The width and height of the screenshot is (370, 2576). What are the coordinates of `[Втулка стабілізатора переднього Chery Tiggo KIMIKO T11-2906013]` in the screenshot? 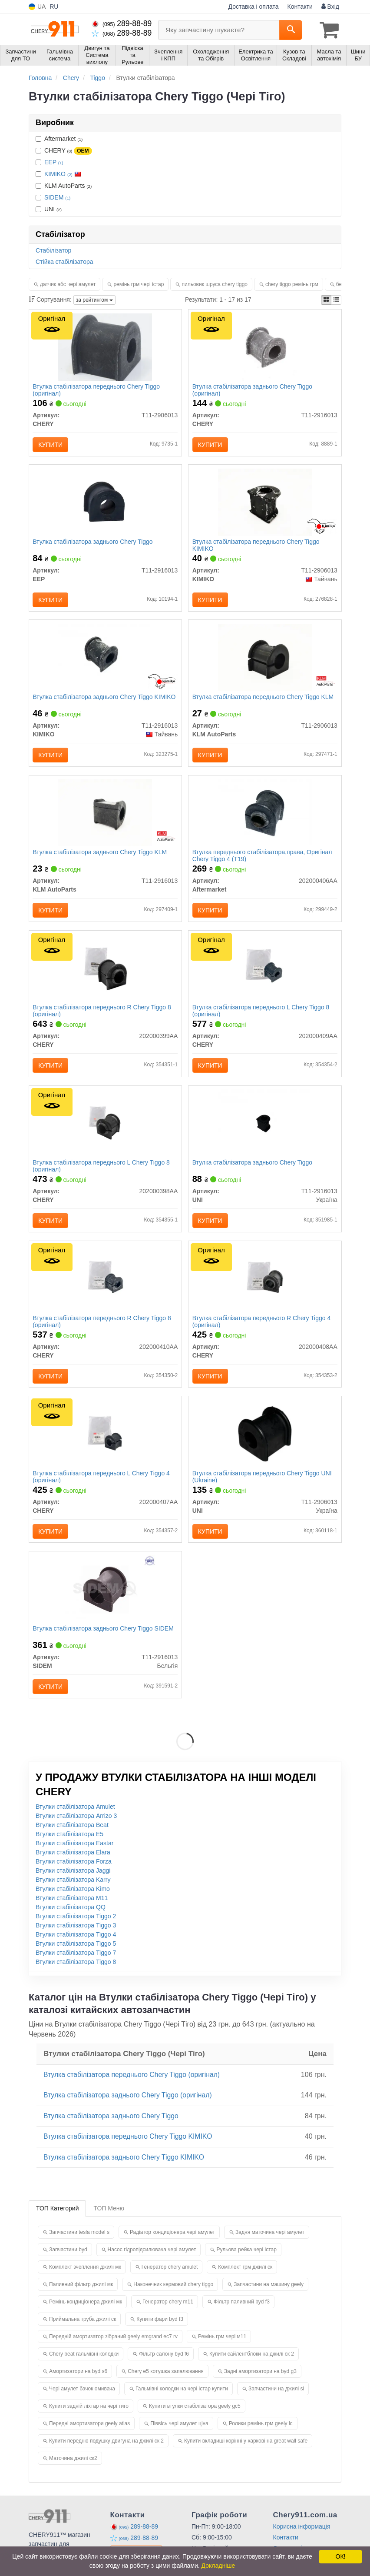 It's located at (265, 503).